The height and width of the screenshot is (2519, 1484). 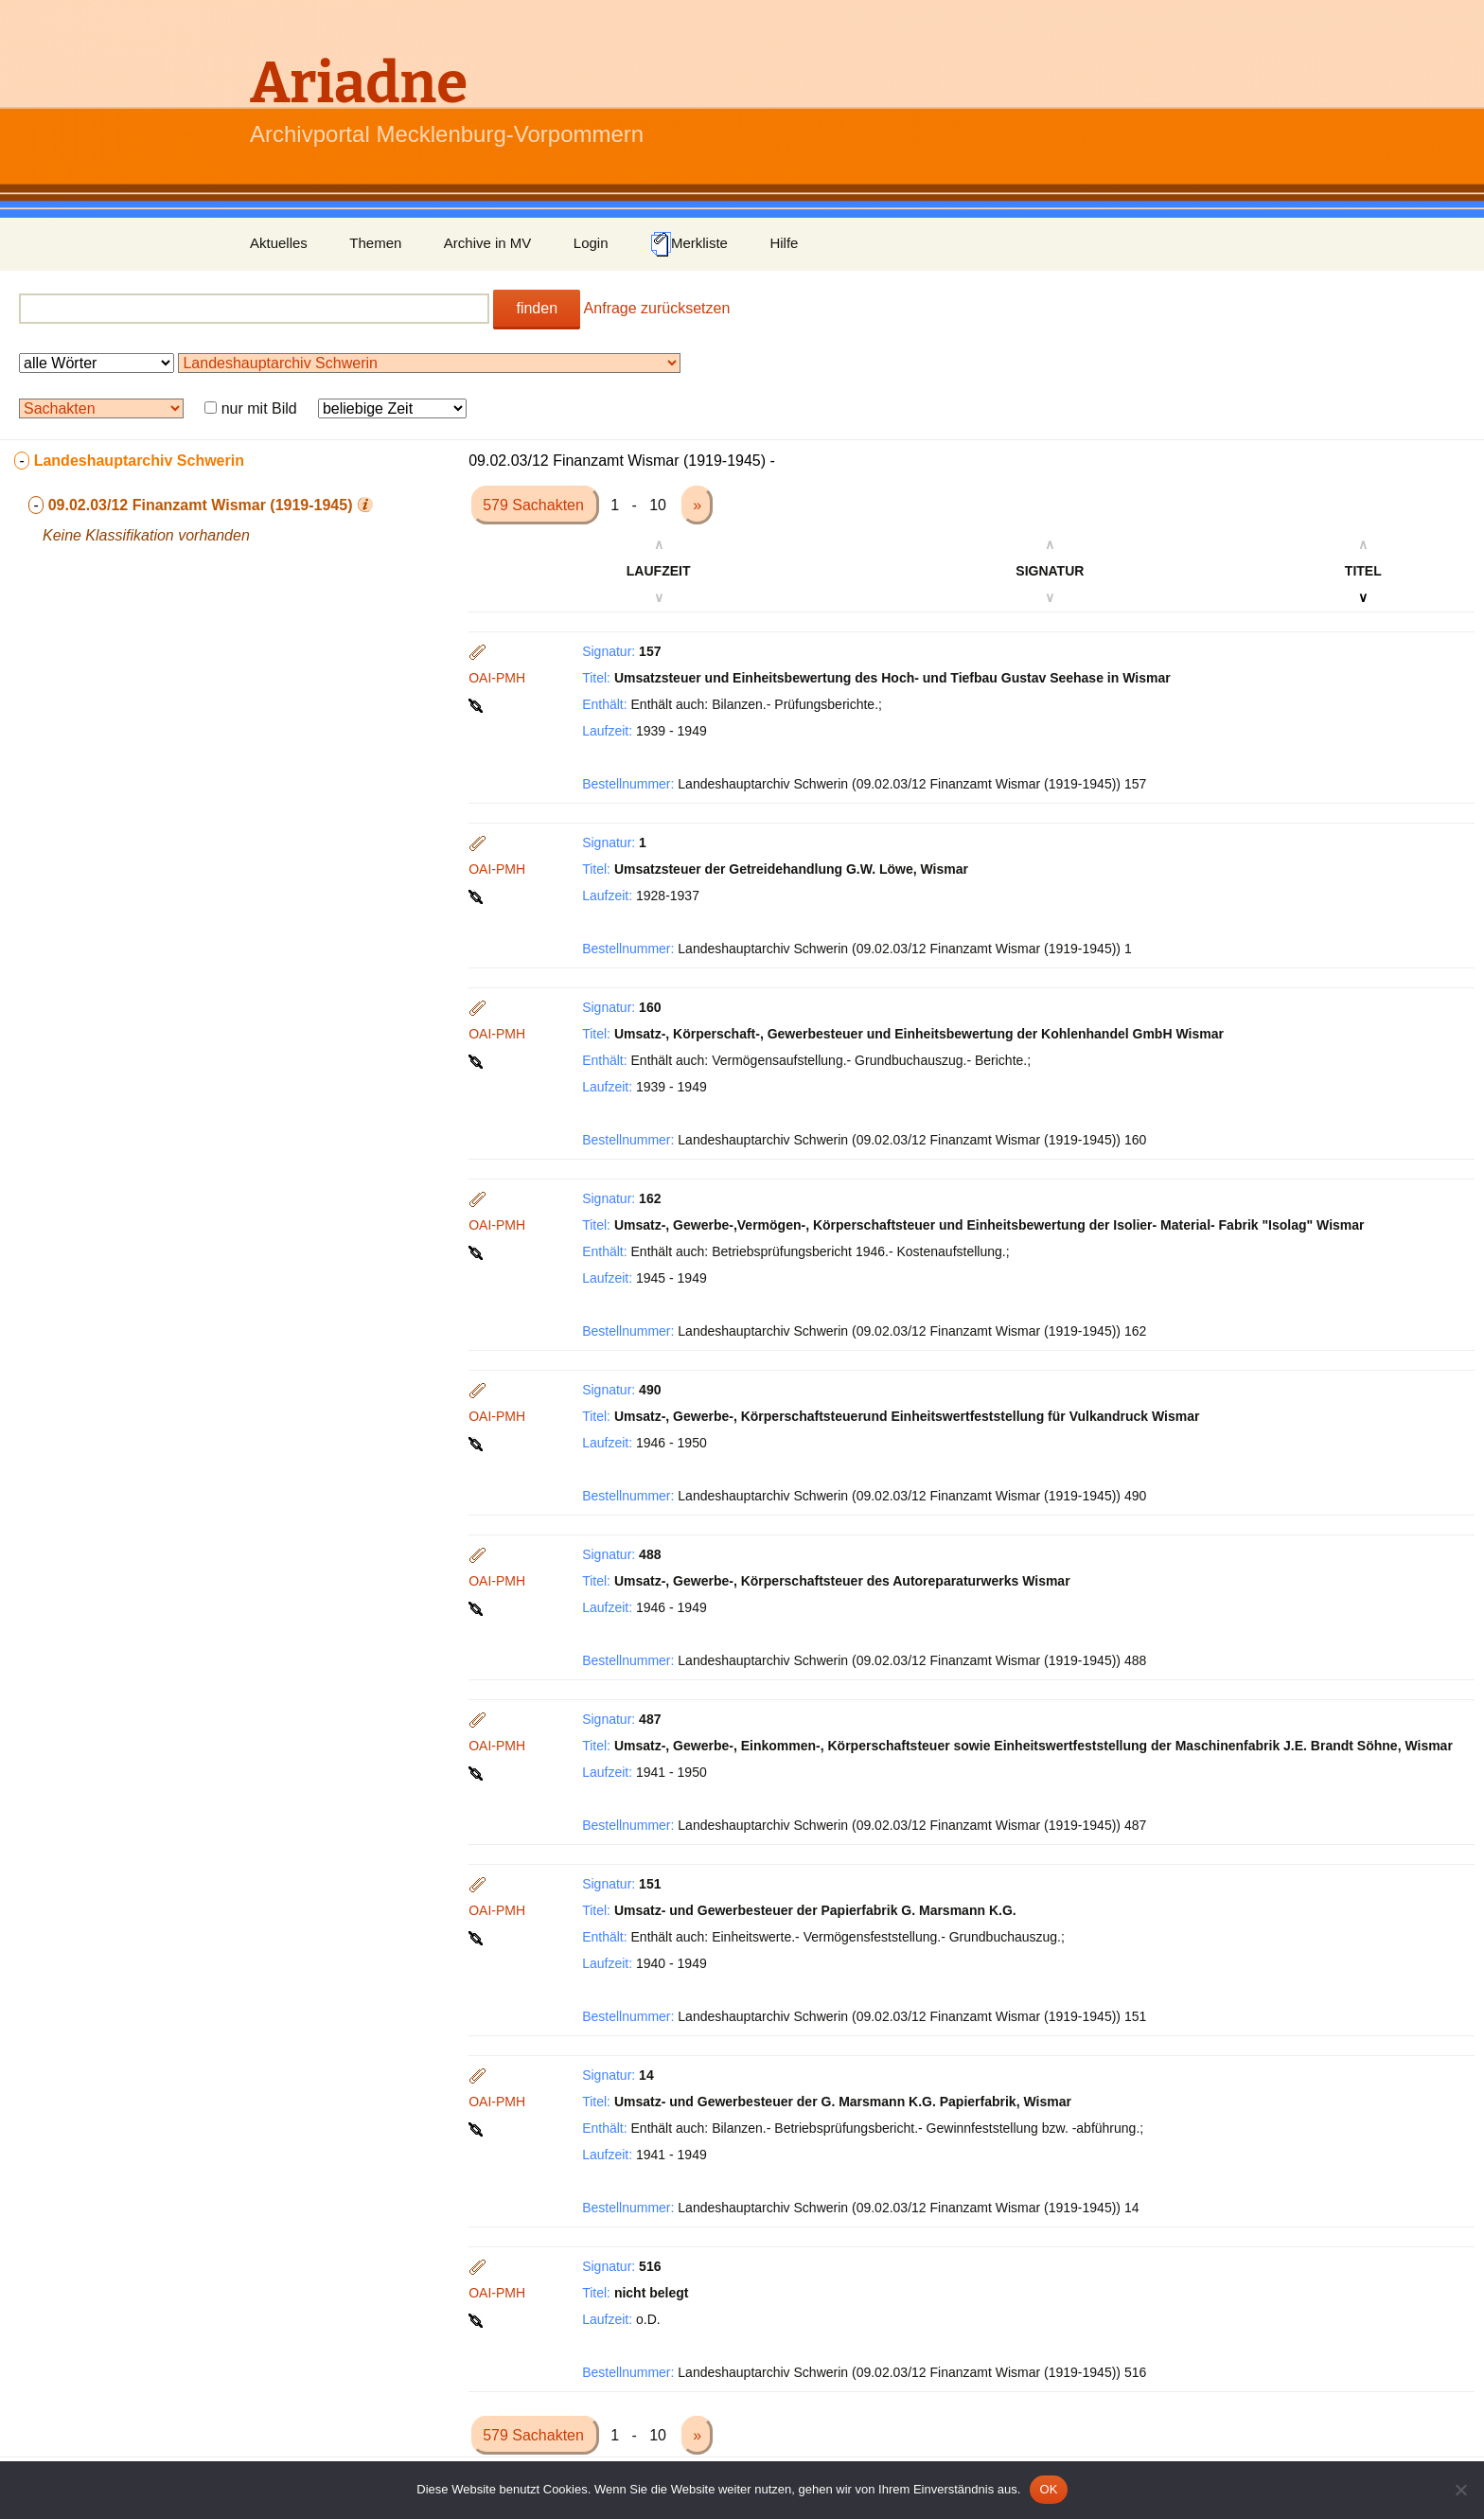 What do you see at coordinates (1460, 2489) in the screenshot?
I see `[Nein]` at bounding box center [1460, 2489].